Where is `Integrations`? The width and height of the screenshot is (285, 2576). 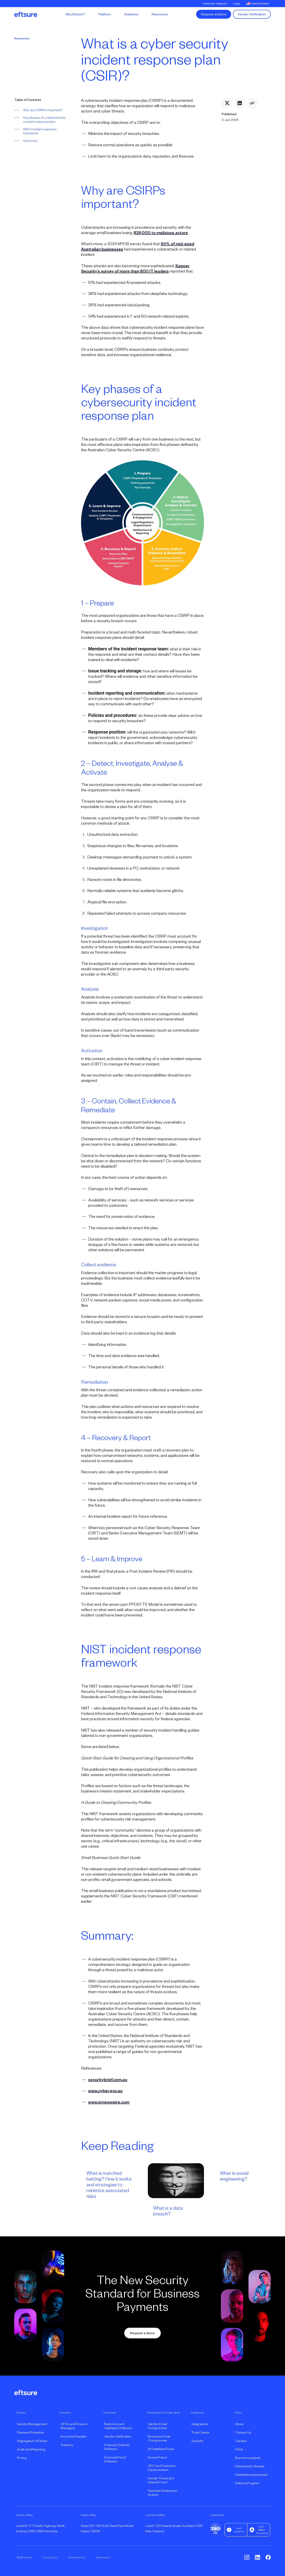
Integrations is located at coordinates (199, 2424).